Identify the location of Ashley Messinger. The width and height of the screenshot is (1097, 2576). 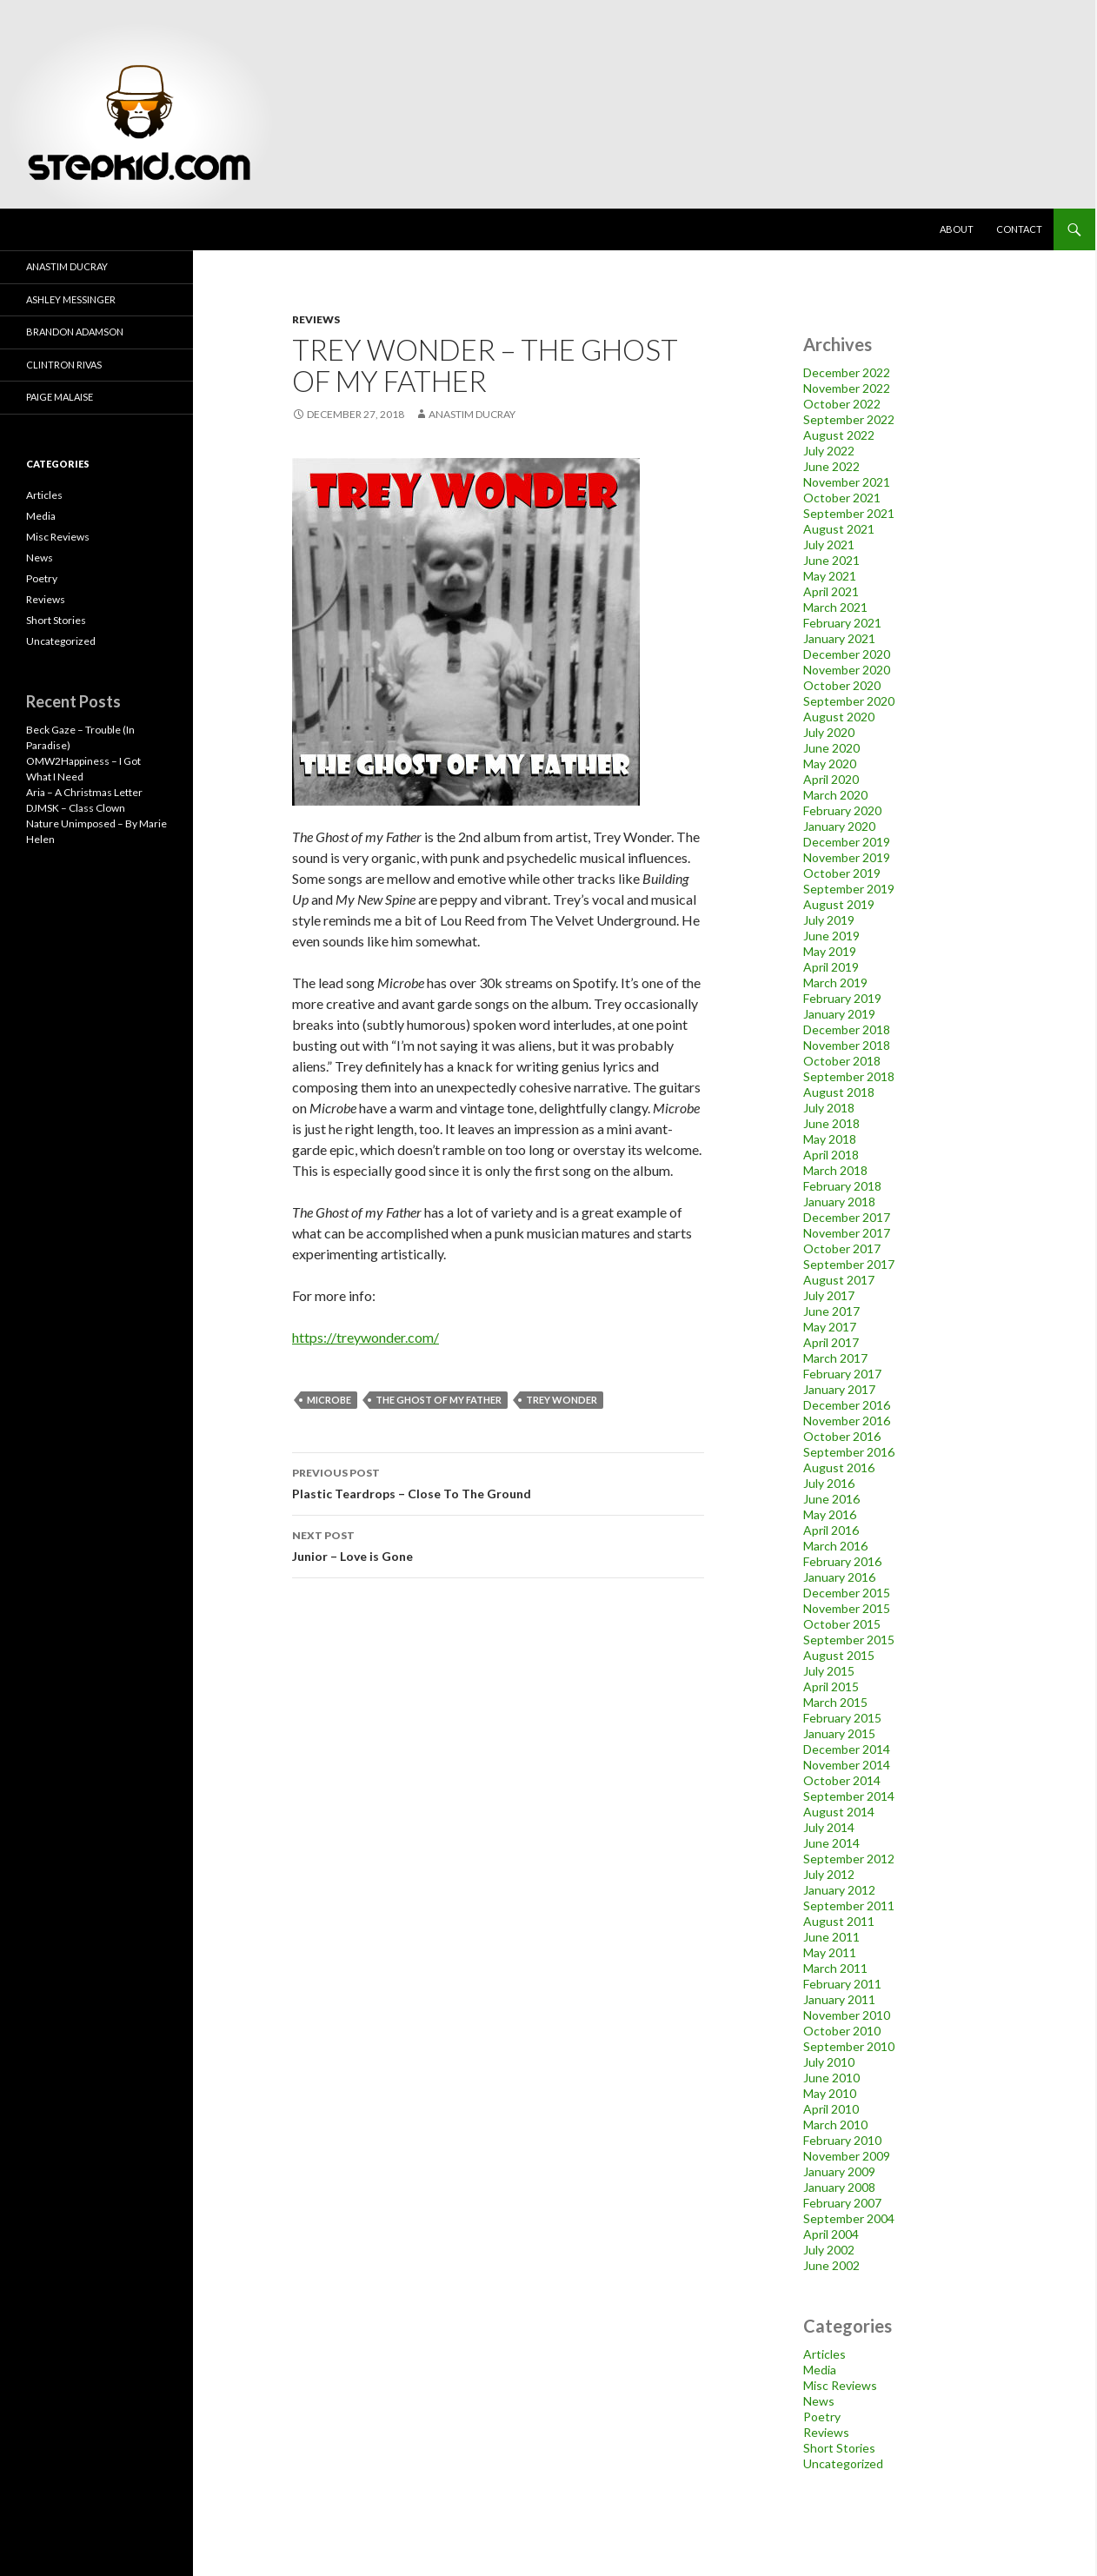
(71, 299).